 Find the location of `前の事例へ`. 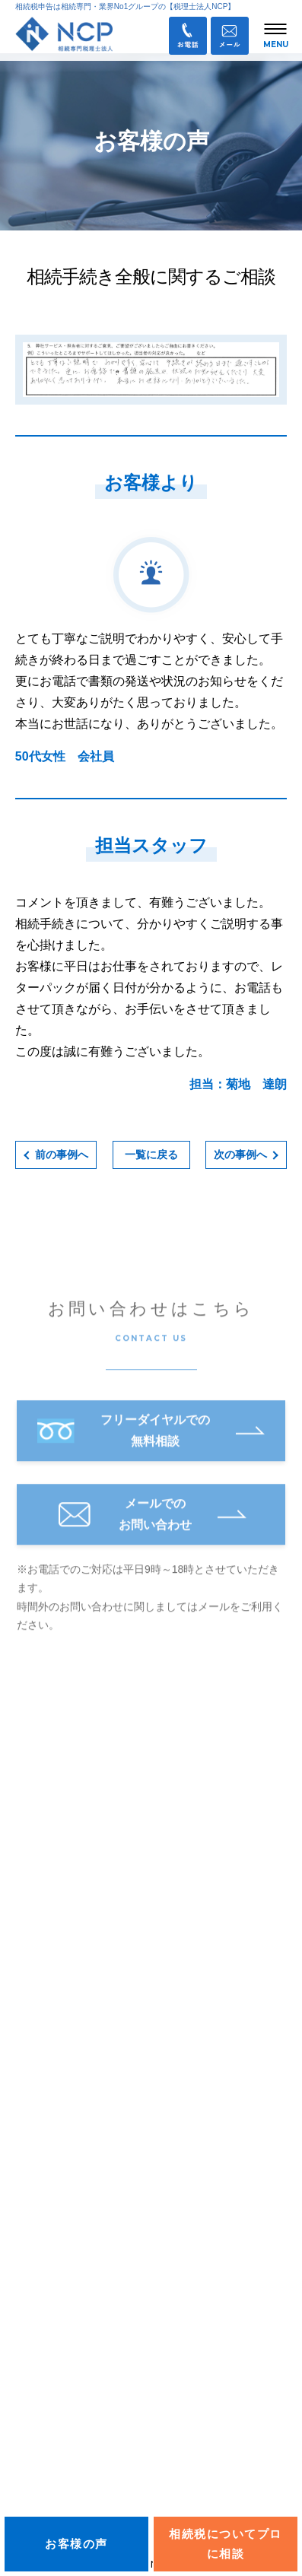

前の事例へ is located at coordinates (61, 1154).